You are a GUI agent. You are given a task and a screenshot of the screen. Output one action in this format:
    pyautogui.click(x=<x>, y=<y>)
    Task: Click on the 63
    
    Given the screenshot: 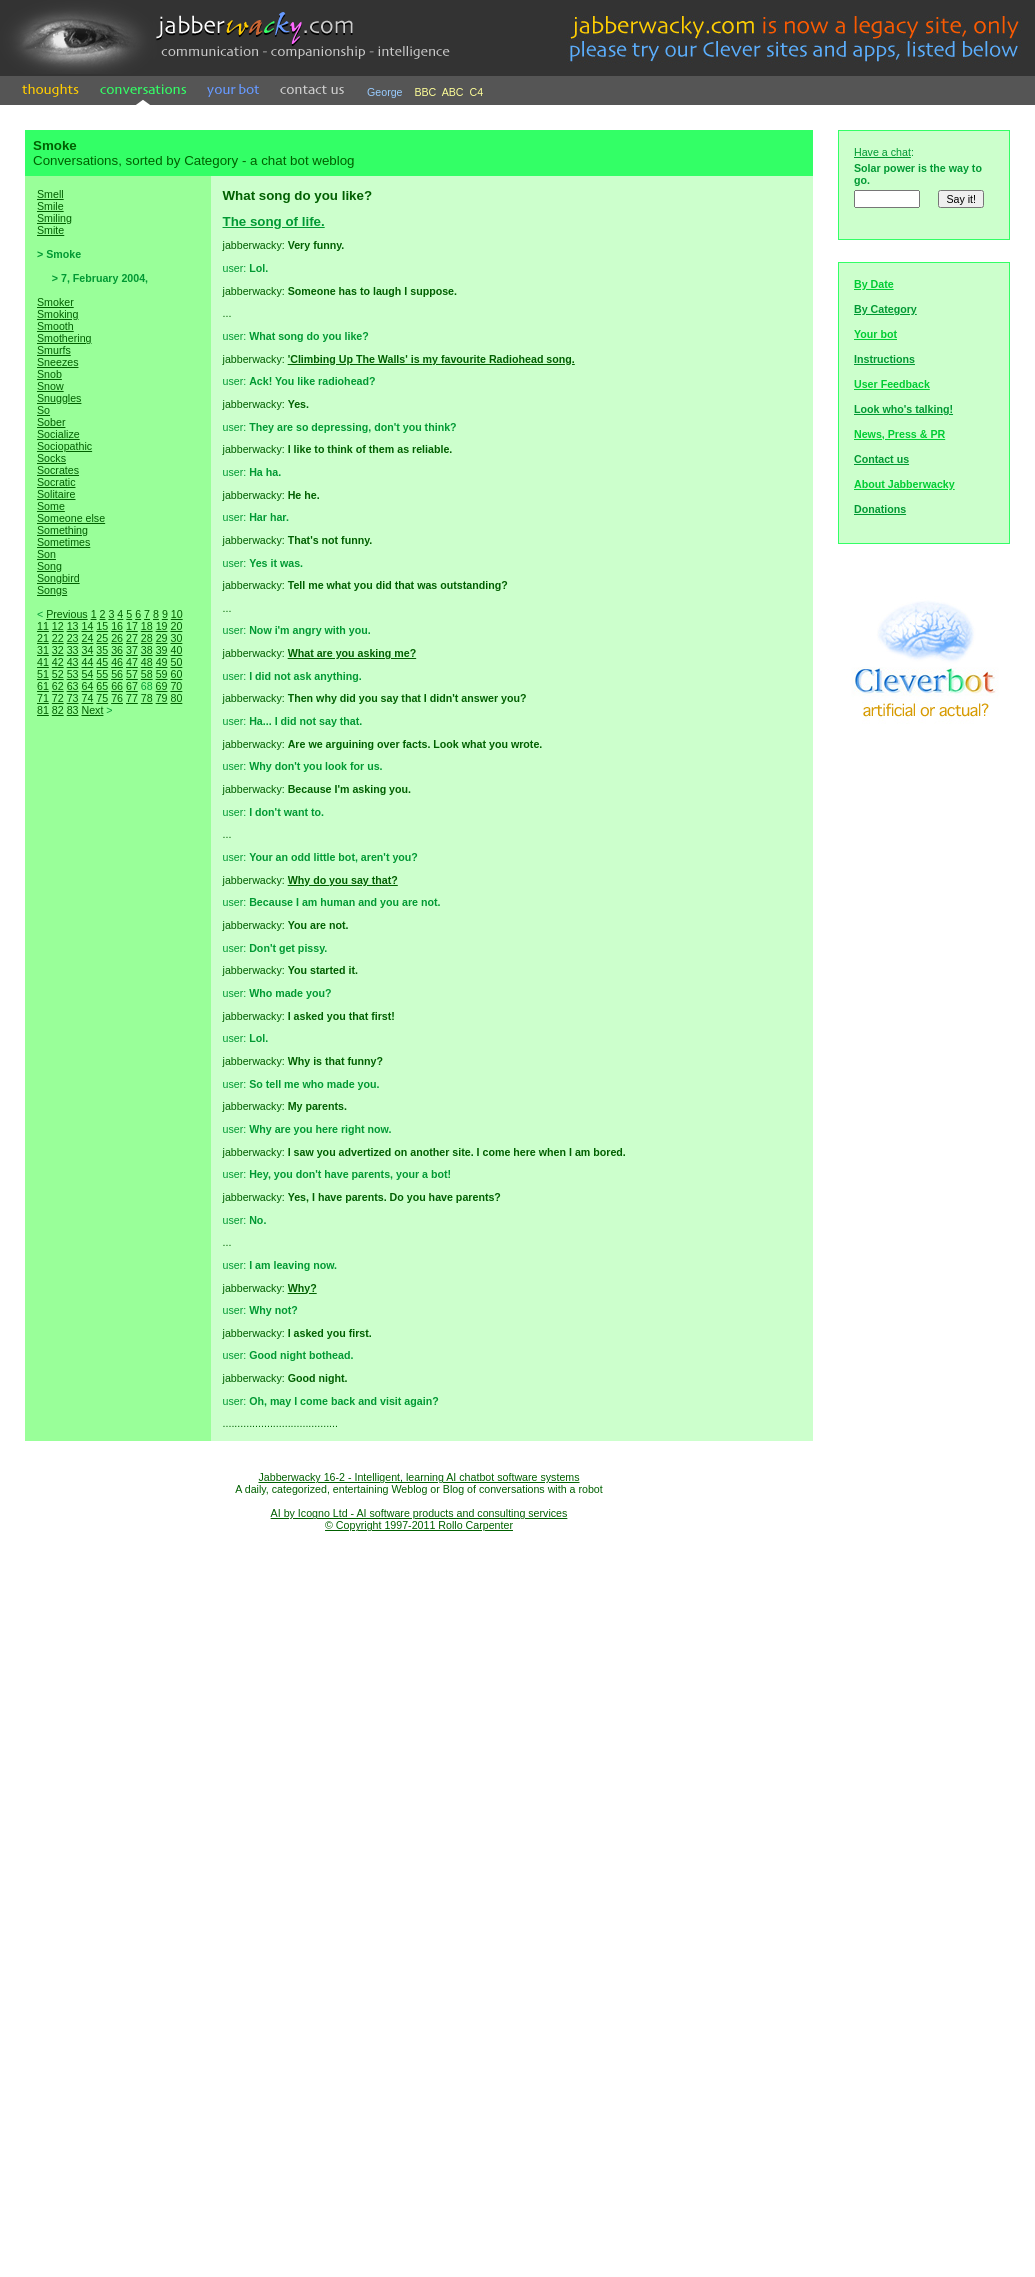 What is the action you would take?
    pyautogui.click(x=73, y=686)
    